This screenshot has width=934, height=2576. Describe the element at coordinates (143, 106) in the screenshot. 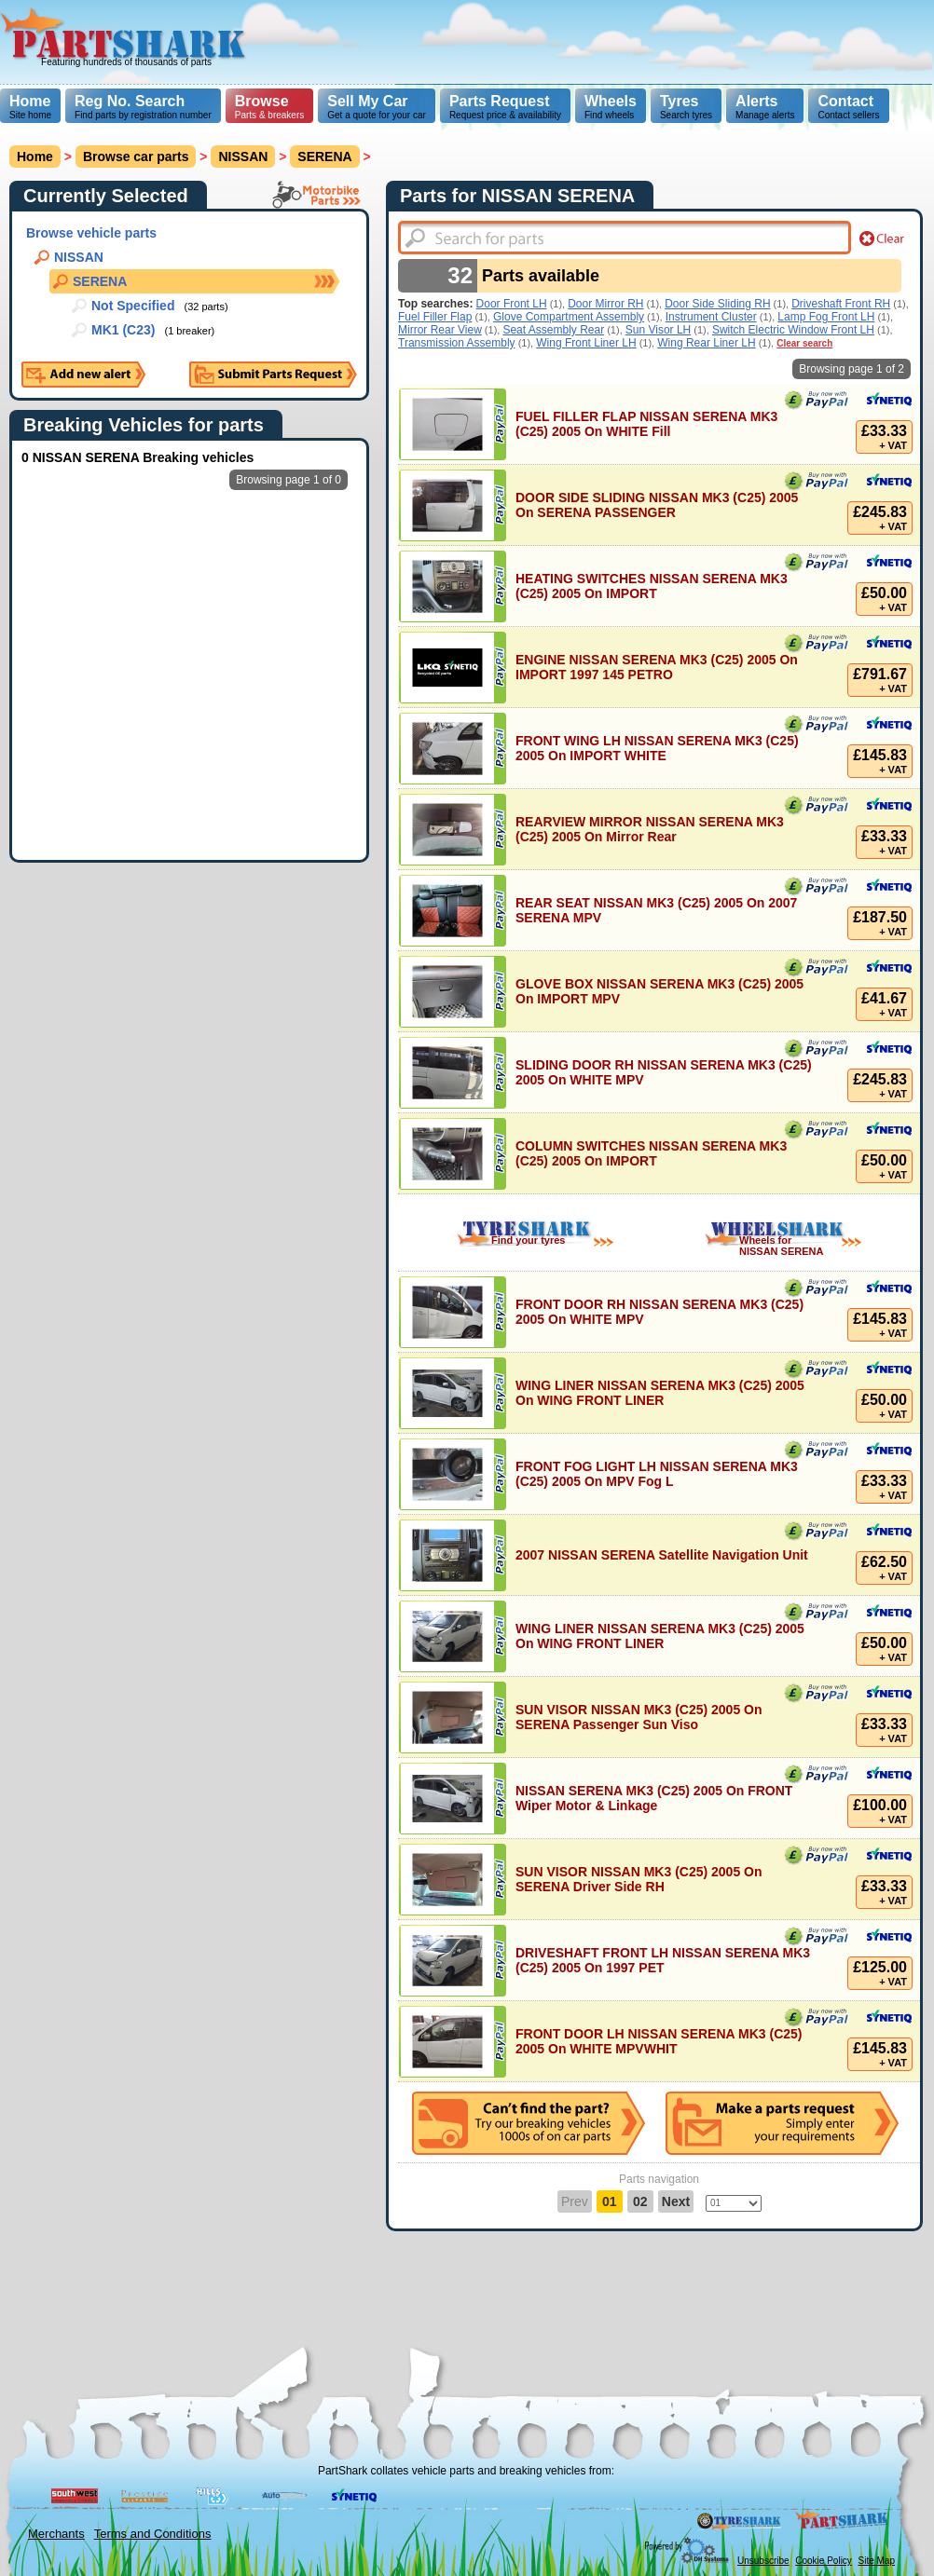

I see `Find parts by registration number` at that location.